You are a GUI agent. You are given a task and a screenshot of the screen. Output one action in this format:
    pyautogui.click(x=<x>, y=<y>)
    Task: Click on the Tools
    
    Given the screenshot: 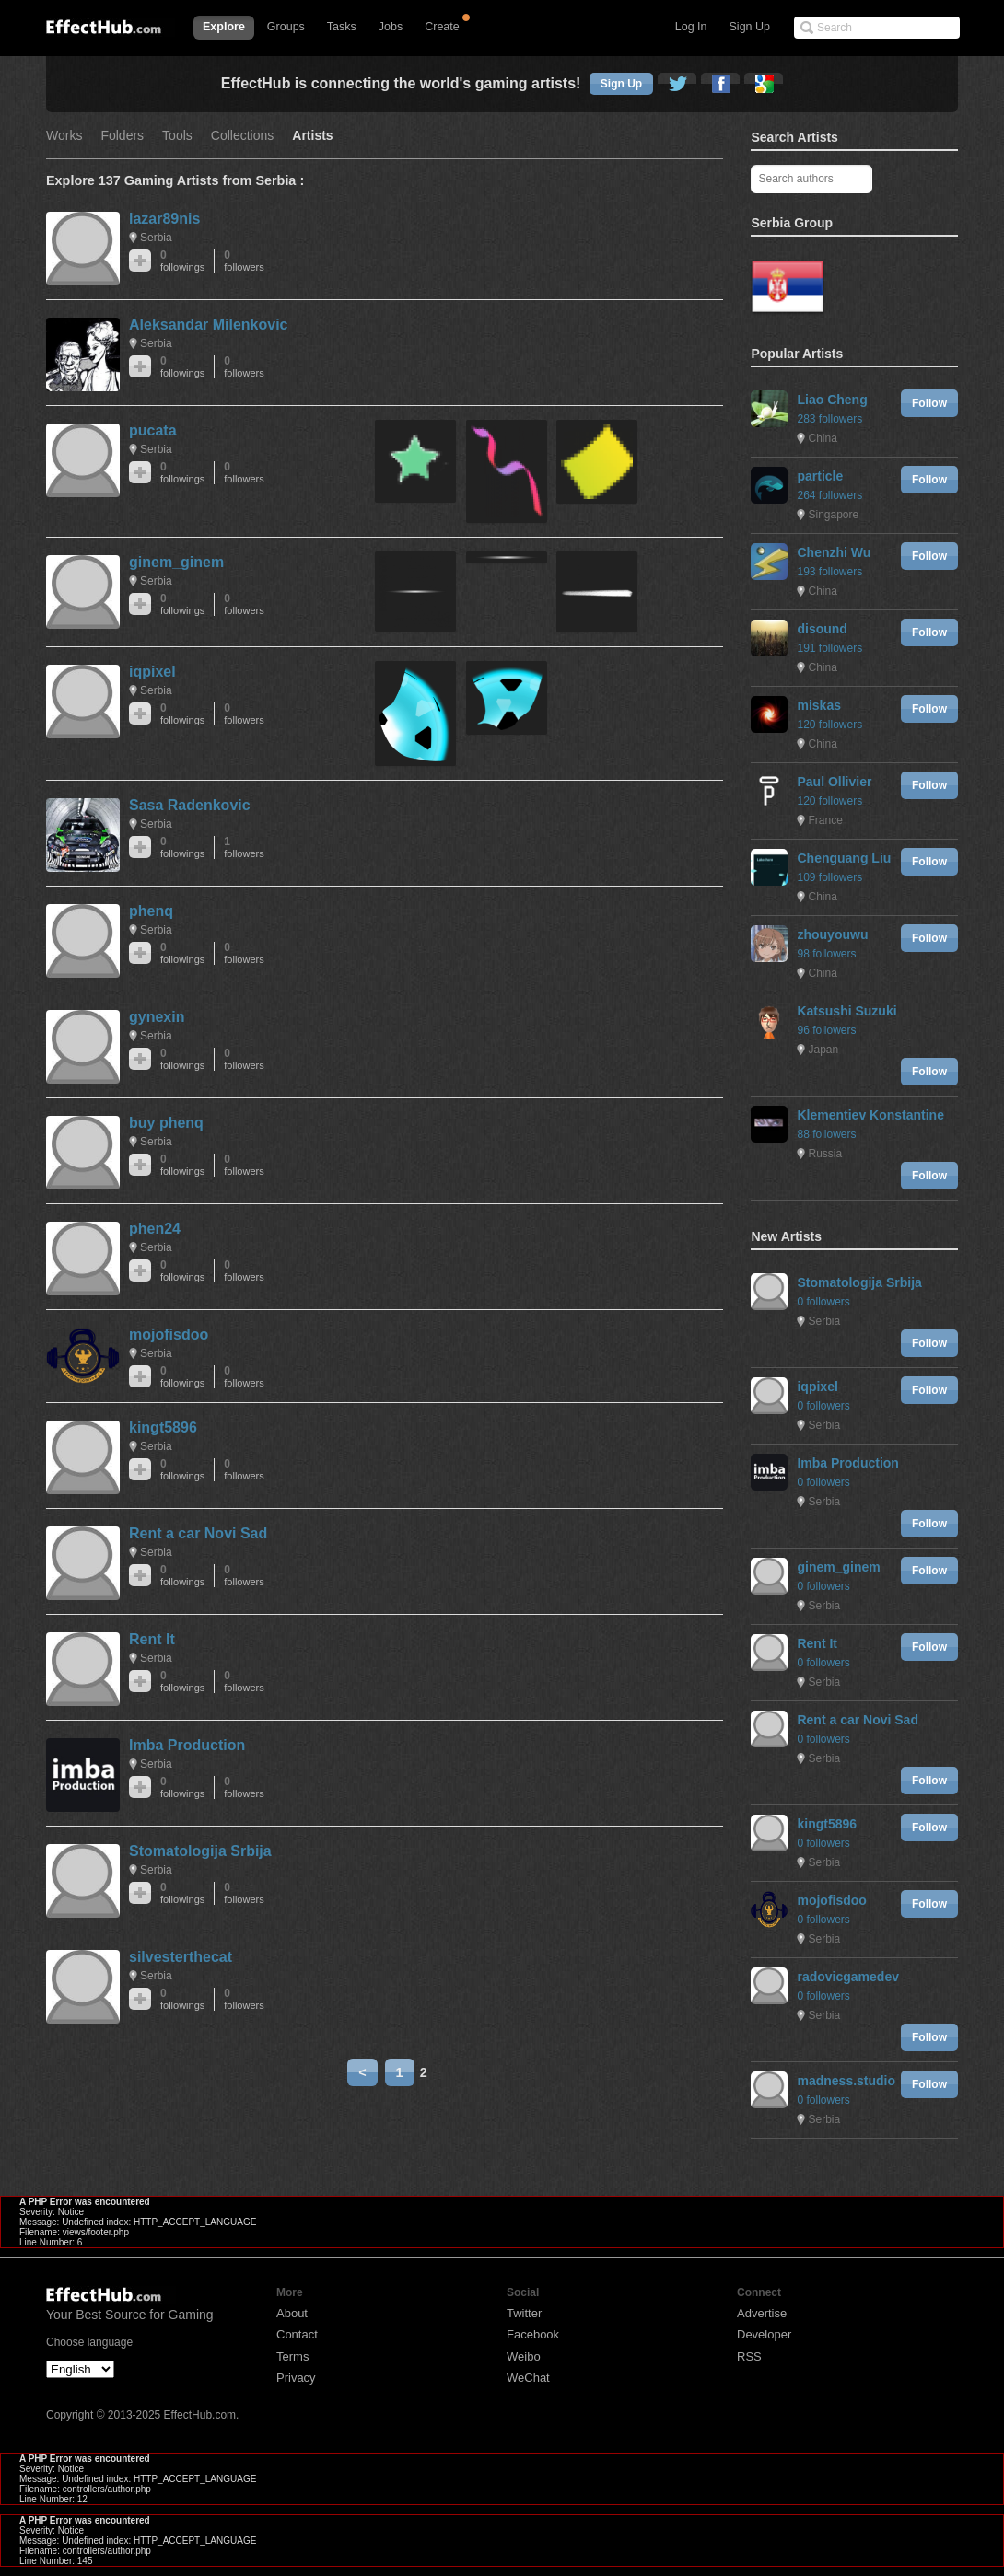 What is the action you would take?
    pyautogui.click(x=177, y=136)
    